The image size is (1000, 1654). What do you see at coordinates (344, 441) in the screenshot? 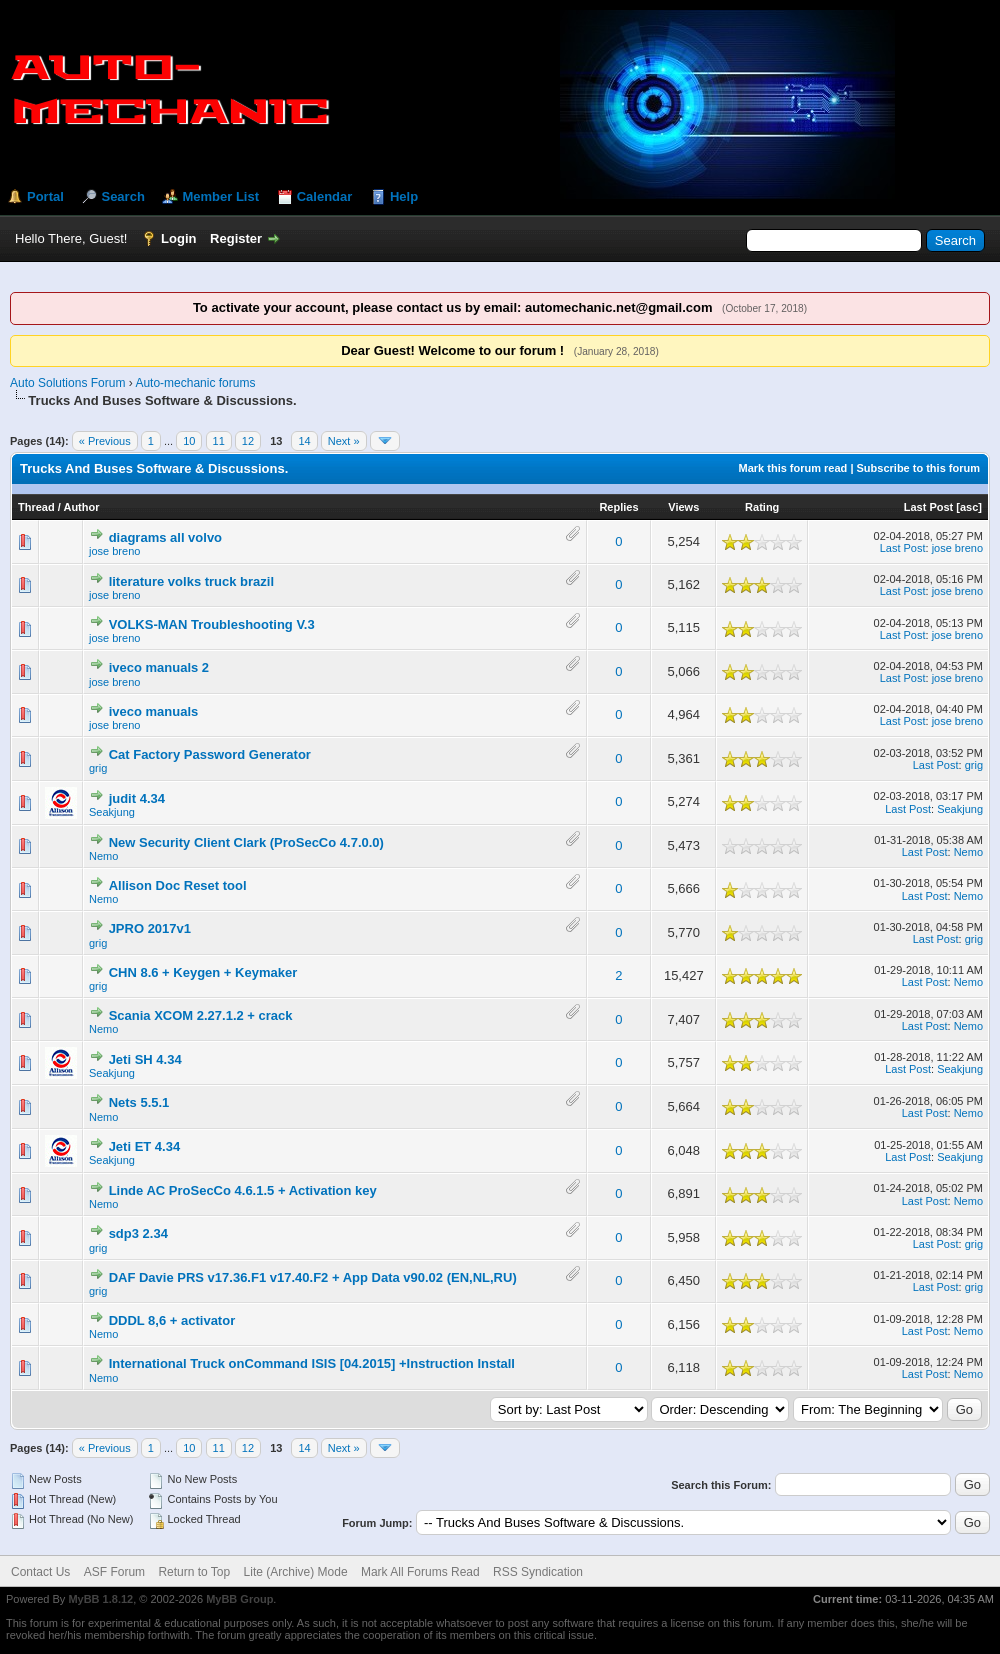
I see `Next »` at bounding box center [344, 441].